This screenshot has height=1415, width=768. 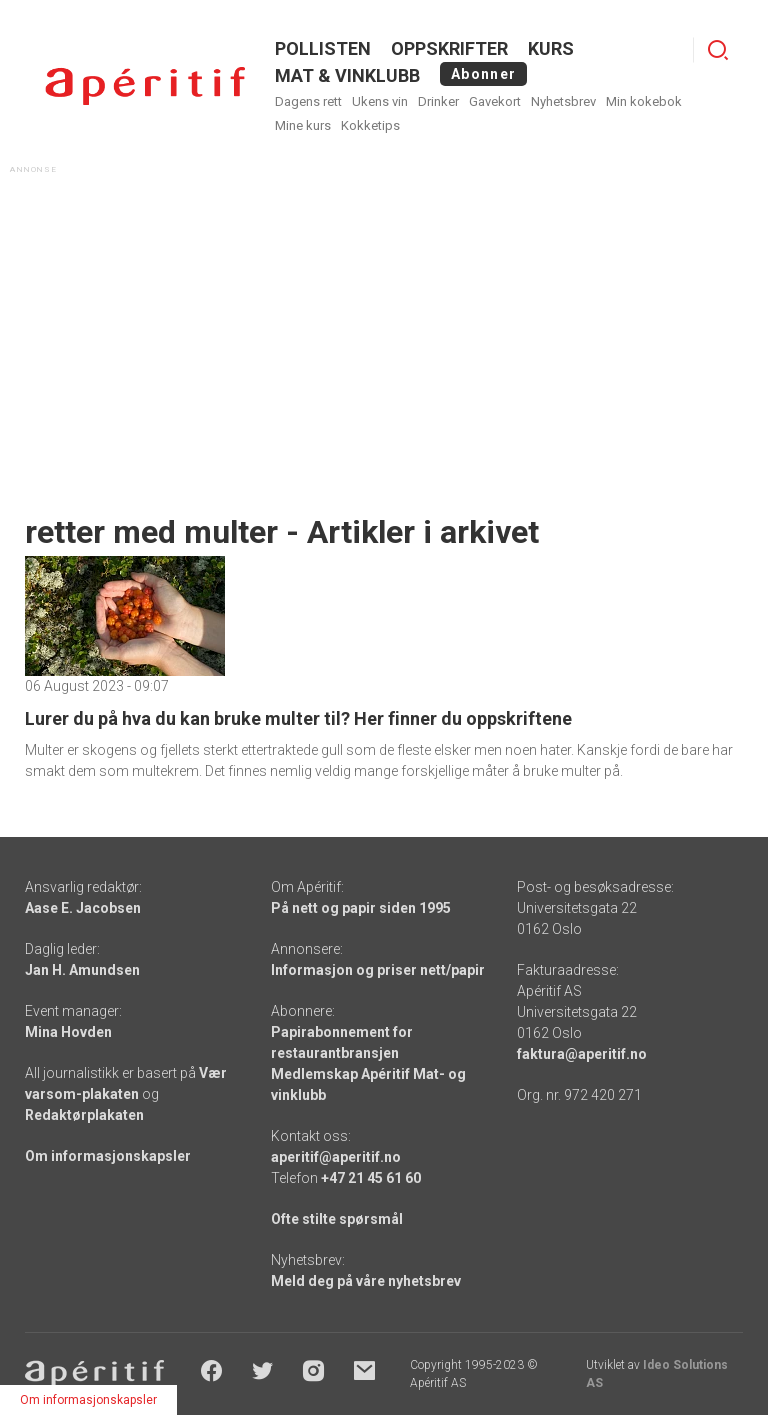 I want to click on MAT & VINKLUBB, so click(x=347, y=75).